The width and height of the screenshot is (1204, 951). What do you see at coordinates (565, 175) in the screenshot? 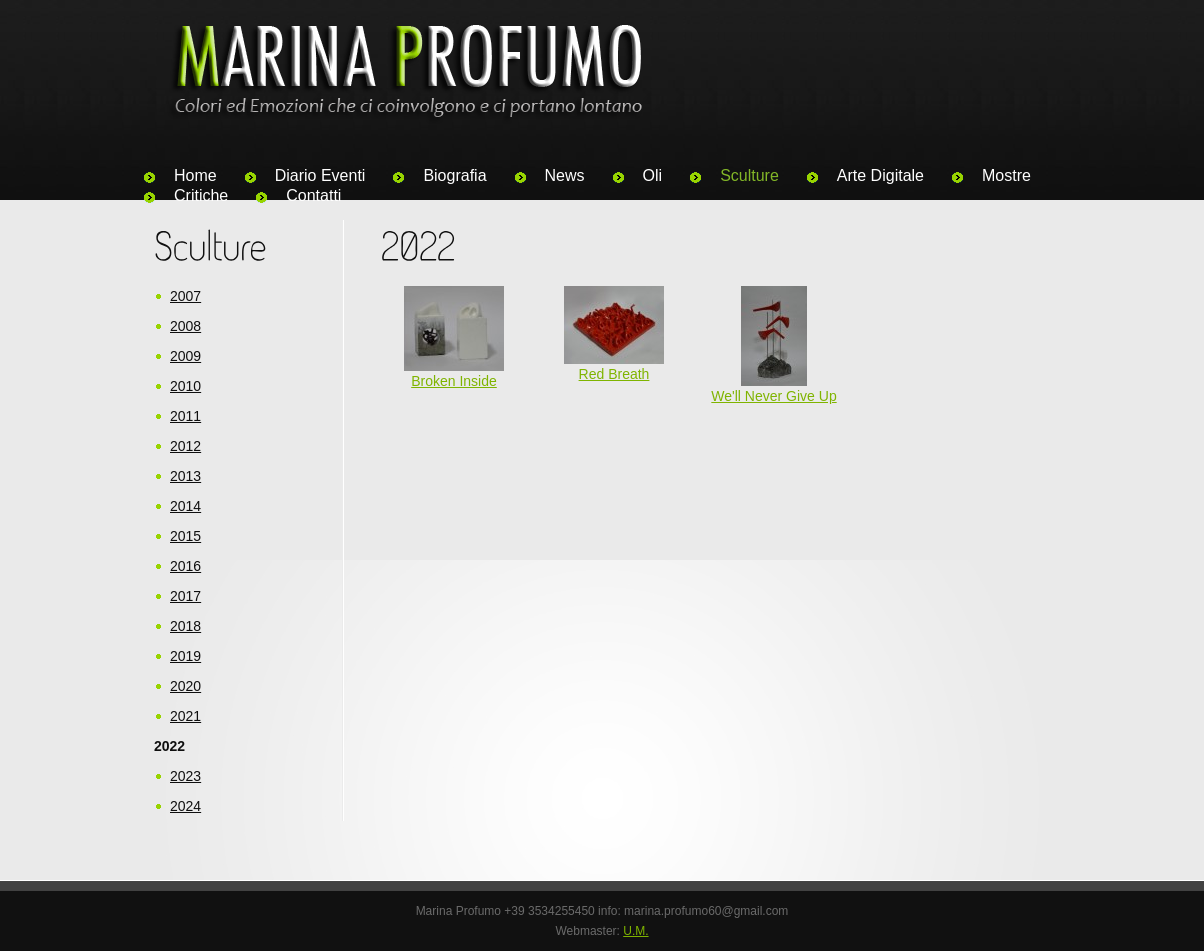
I see `News` at bounding box center [565, 175].